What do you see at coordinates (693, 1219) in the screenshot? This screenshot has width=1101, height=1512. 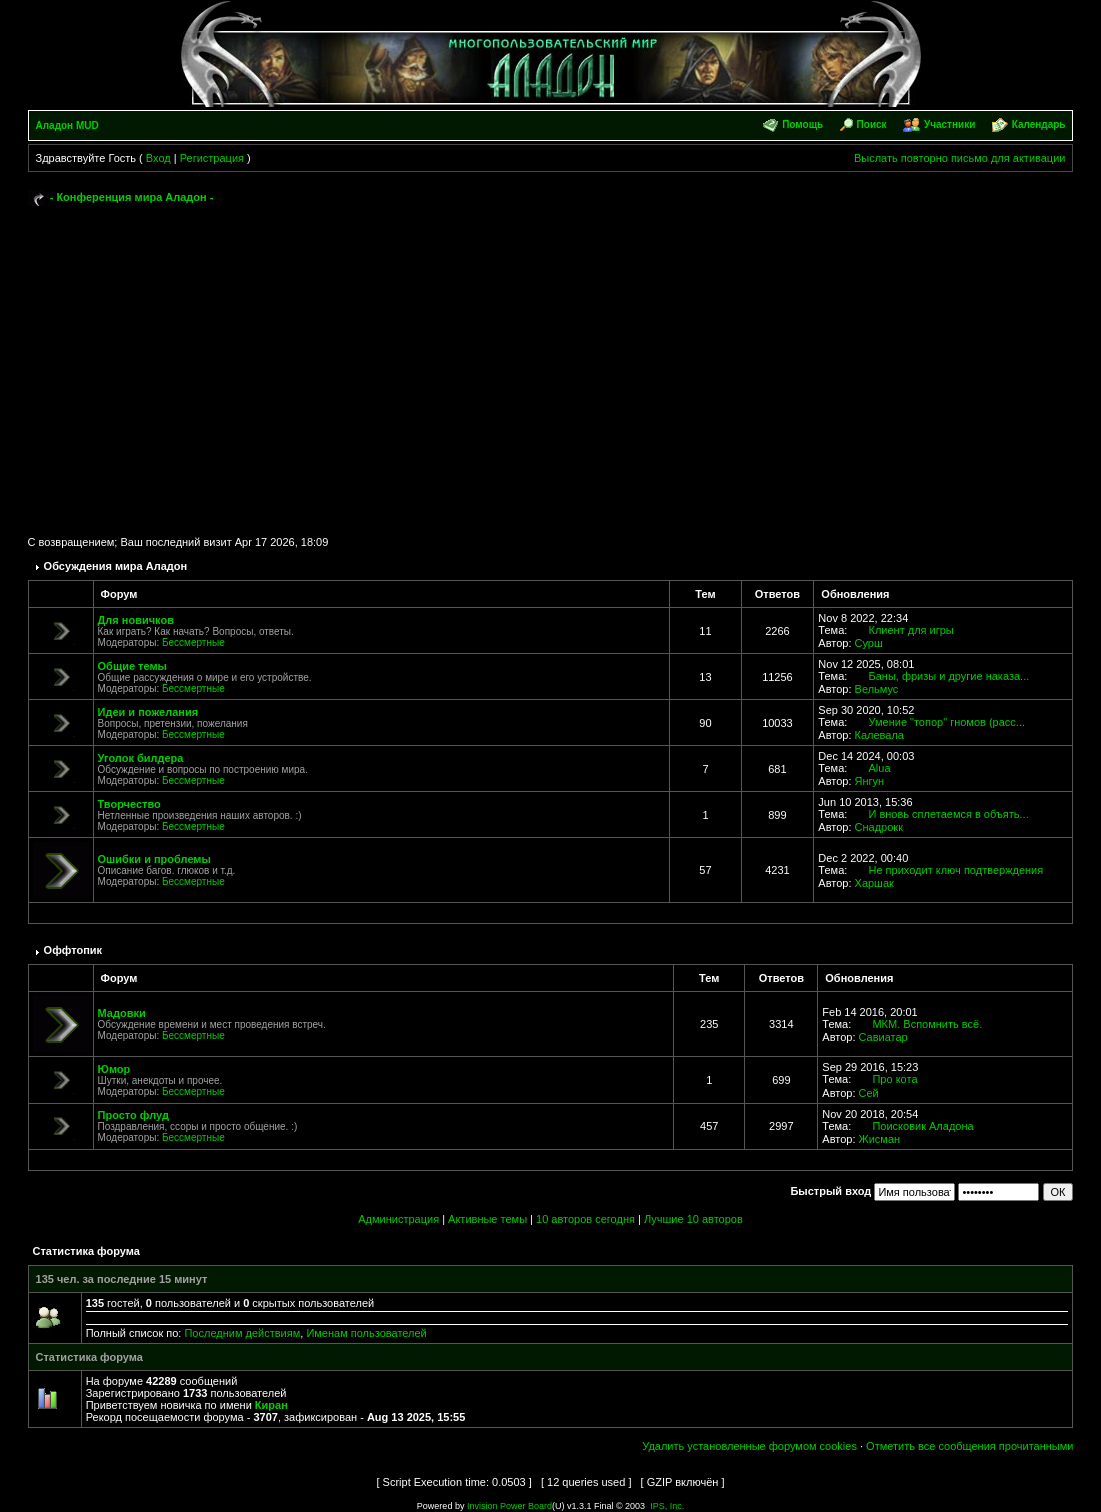 I see `Лучшие 10 авторов` at bounding box center [693, 1219].